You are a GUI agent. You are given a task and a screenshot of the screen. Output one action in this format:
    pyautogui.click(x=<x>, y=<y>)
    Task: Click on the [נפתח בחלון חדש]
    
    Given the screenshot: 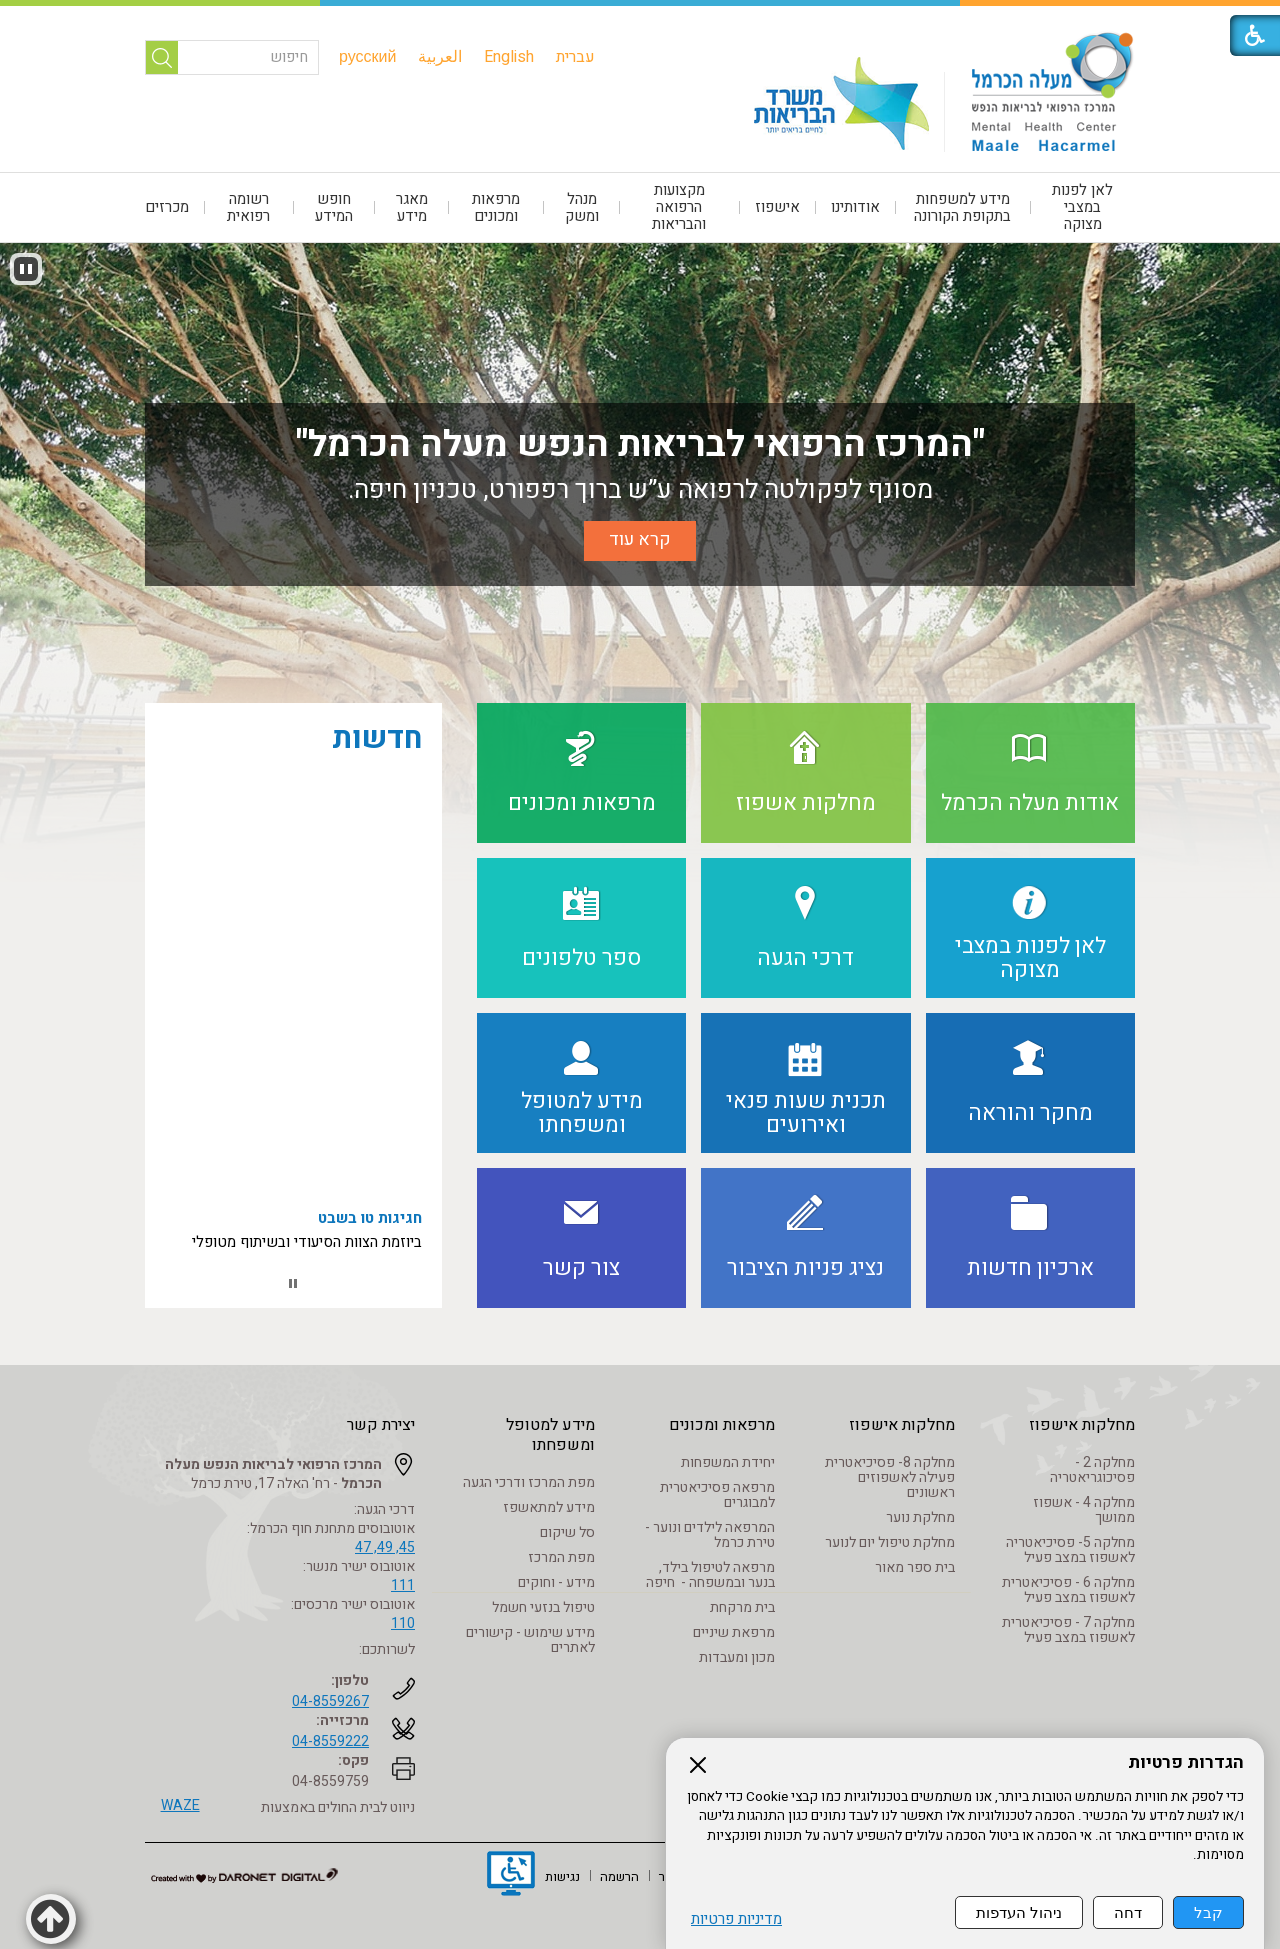 What is the action you would take?
    pyautogui.click(x=511, y=1876)
    